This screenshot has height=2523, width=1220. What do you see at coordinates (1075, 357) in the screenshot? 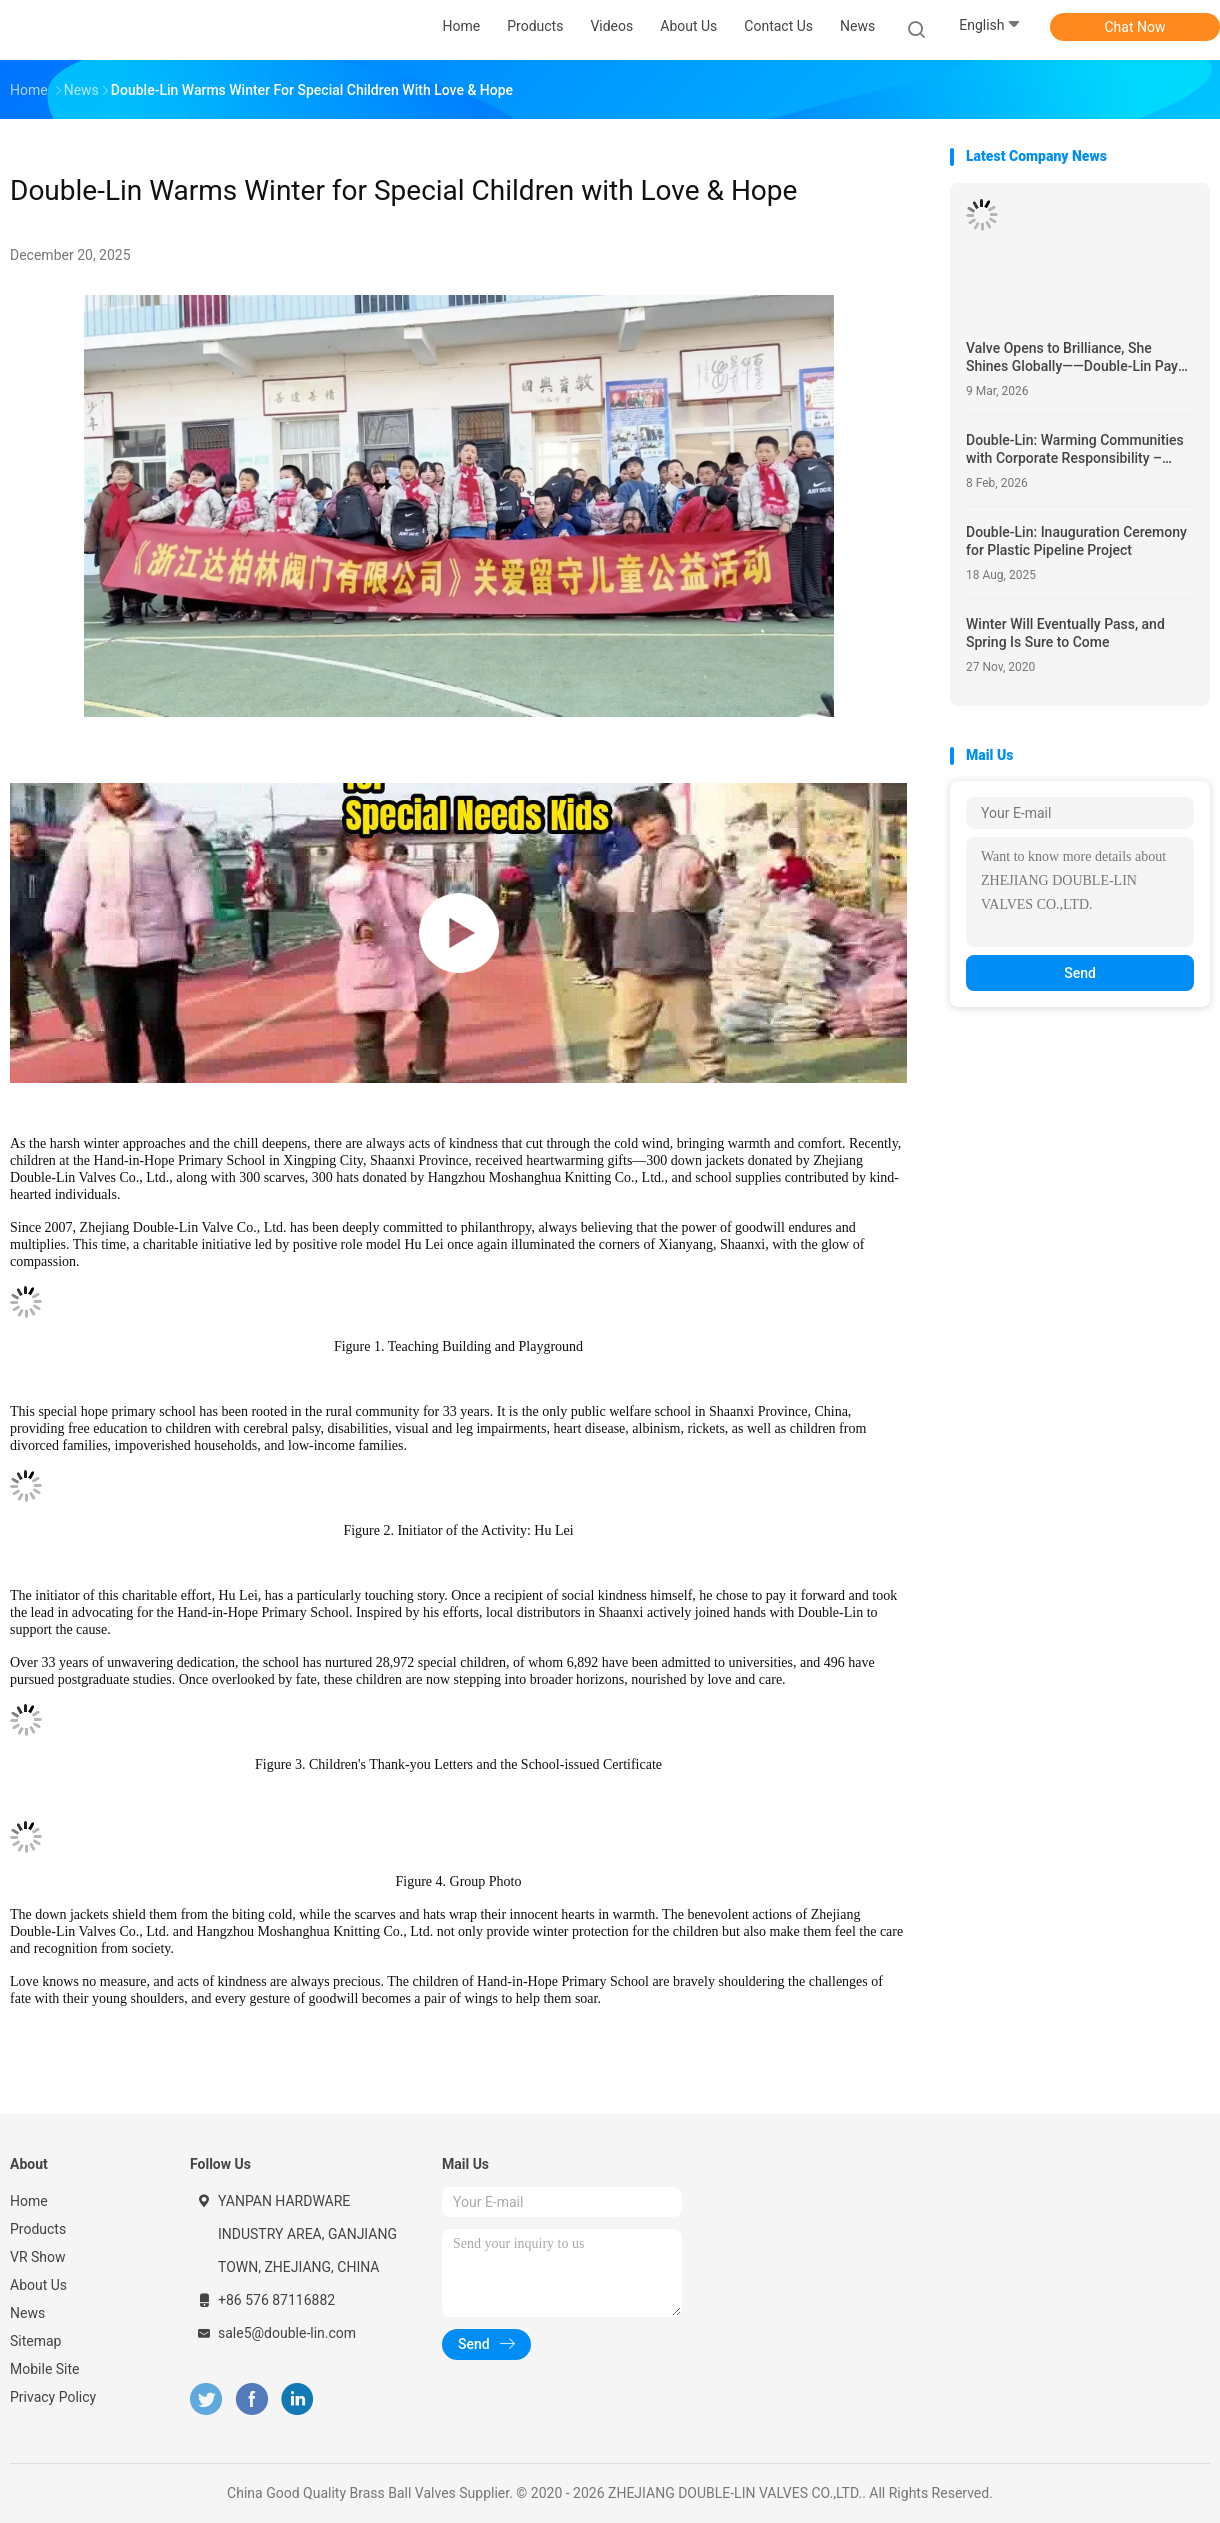
I see `Valve Opens to Brilliance, She Shines Globally——Double-Lin Pays Tribute to Every Extraordinary Woman` at bounding box center [1075, 357].